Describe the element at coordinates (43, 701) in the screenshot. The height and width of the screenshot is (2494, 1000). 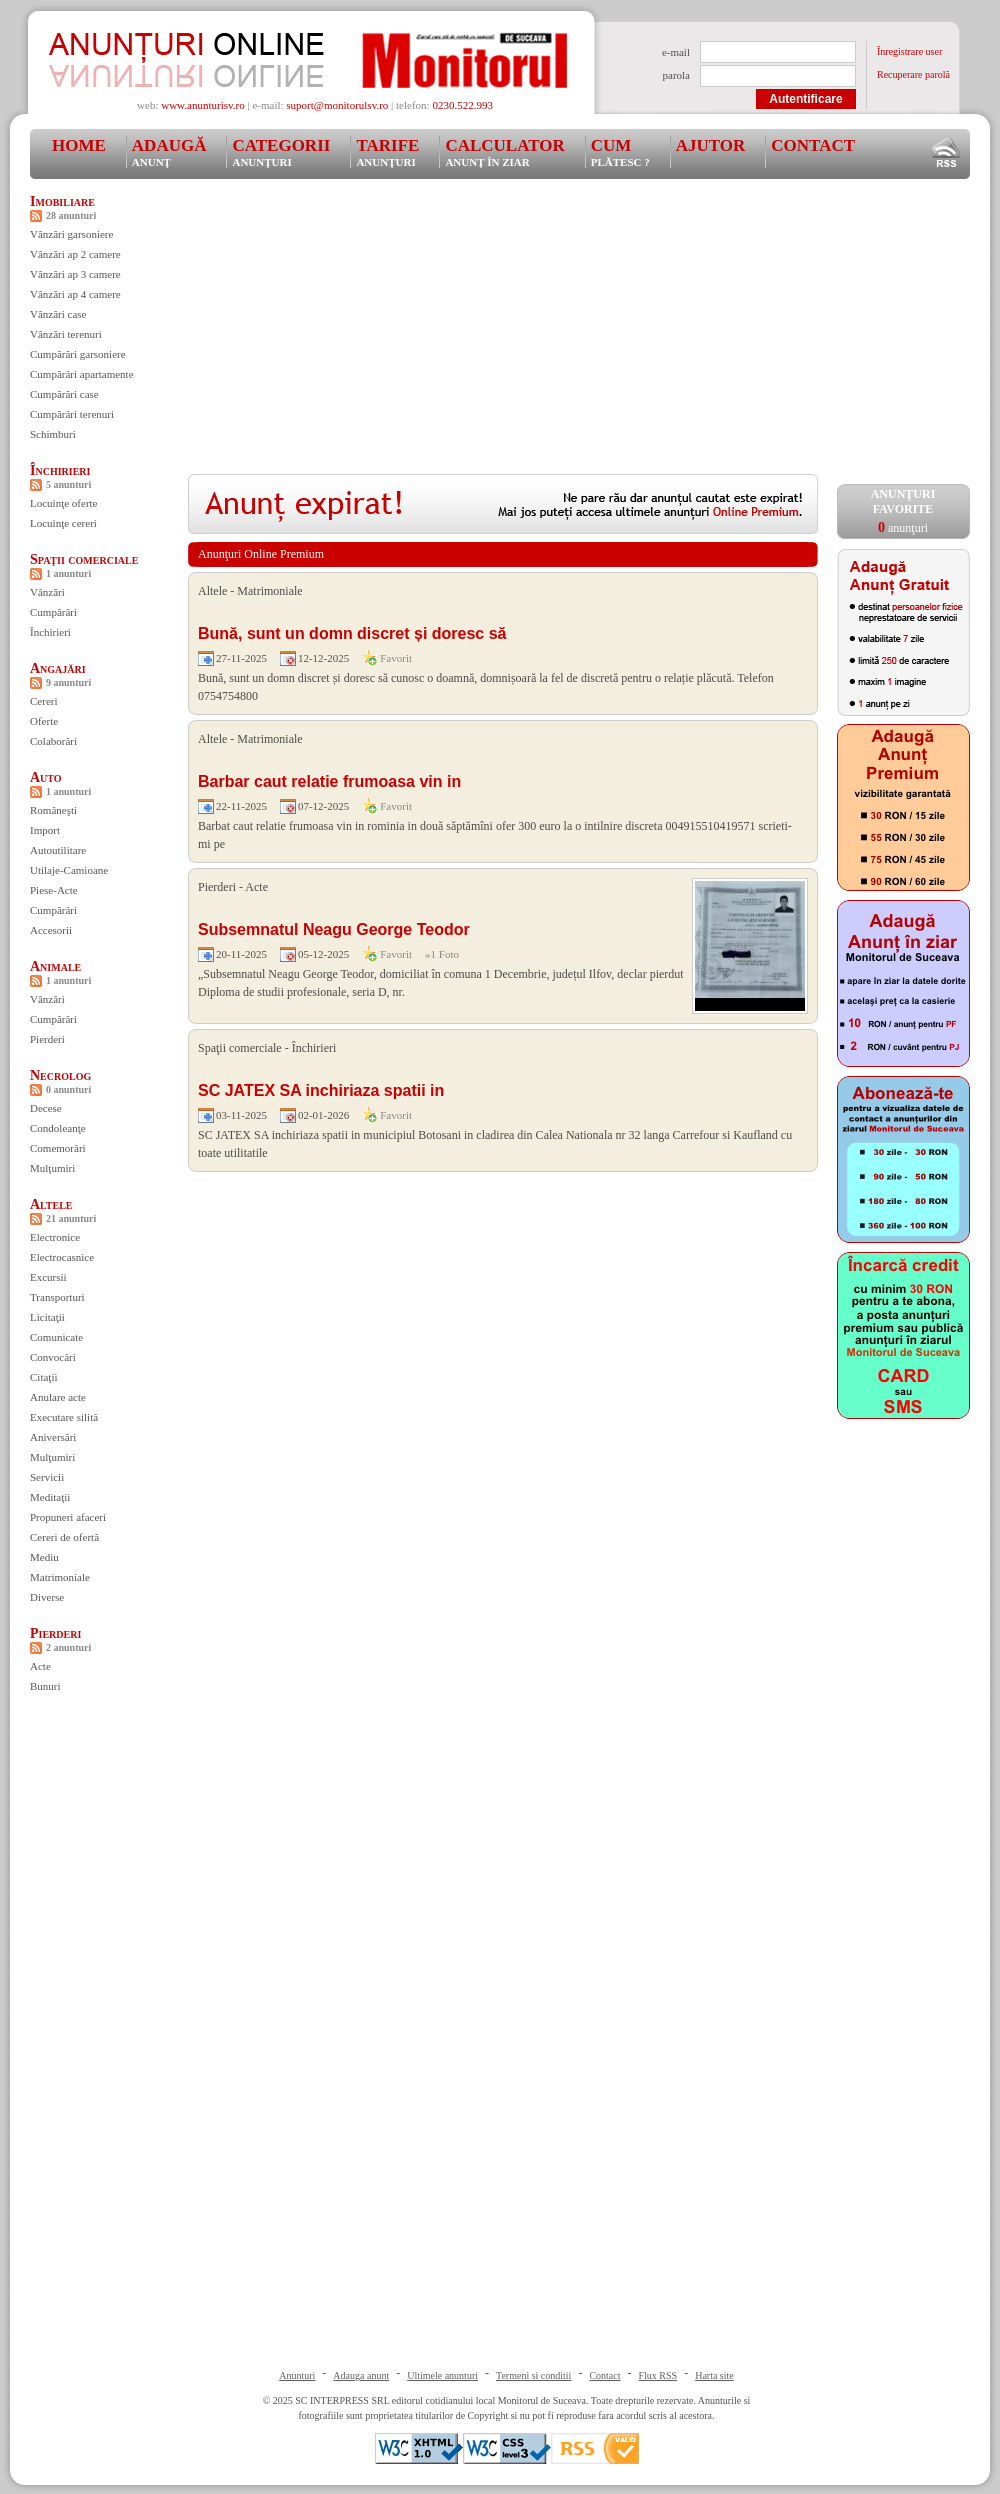
I see `Cereri` at that location.